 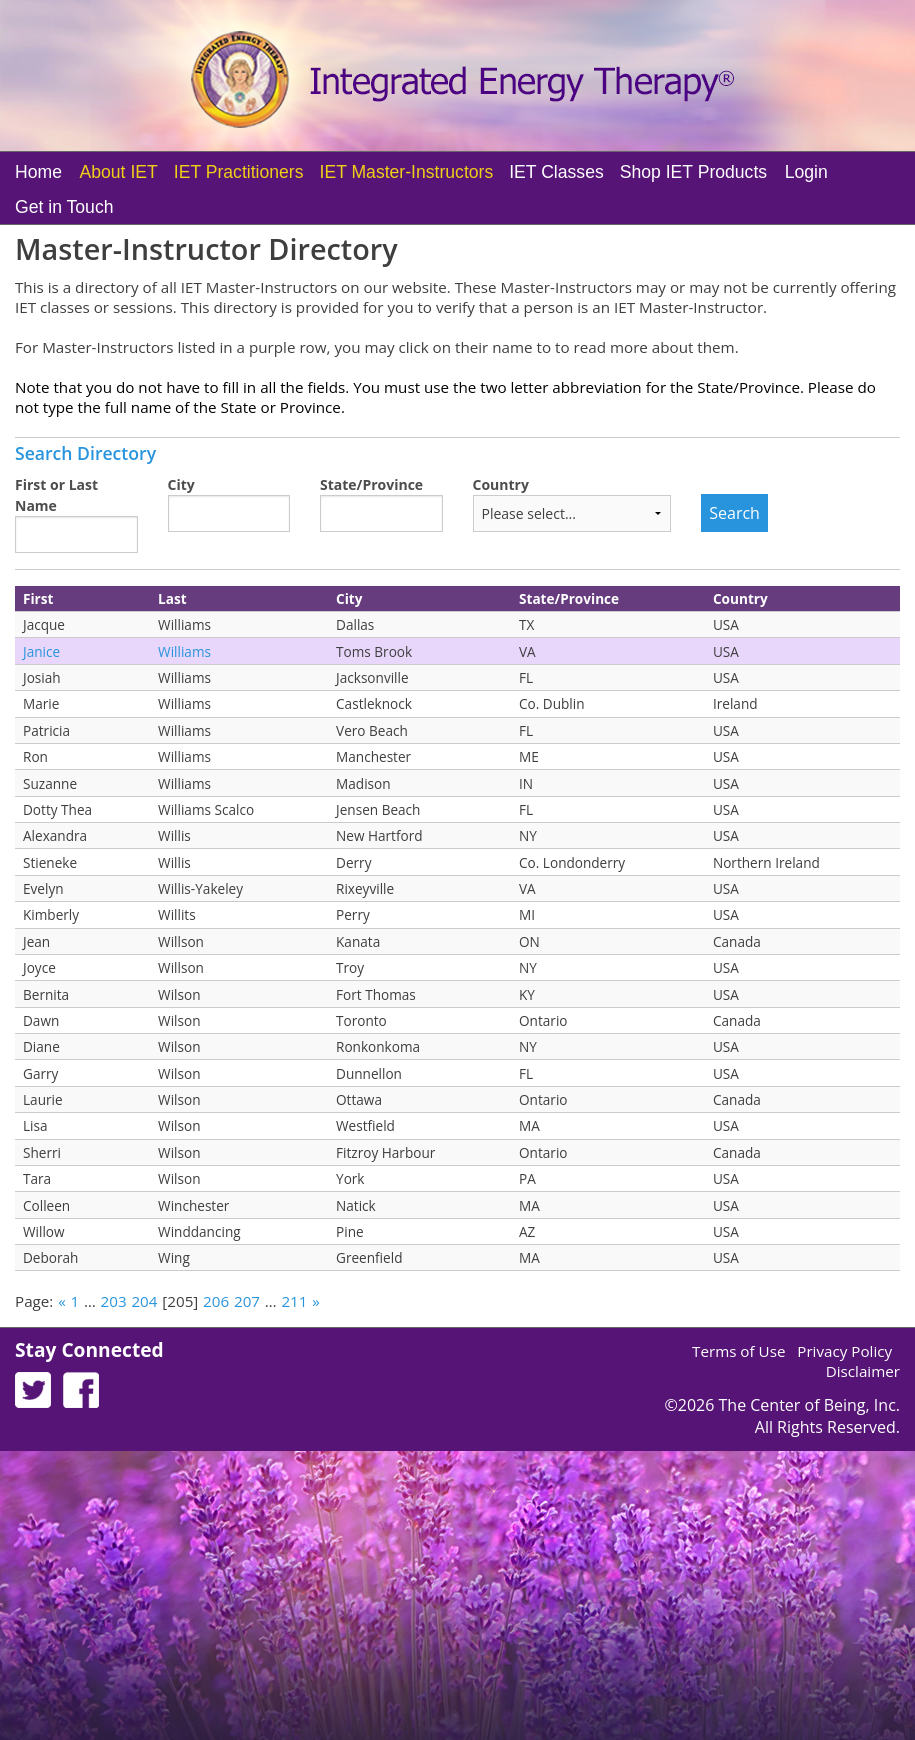 What do you see at coordinates (38, 172) in the screenshot?
I see `Home` at bounding box center [38, 172].